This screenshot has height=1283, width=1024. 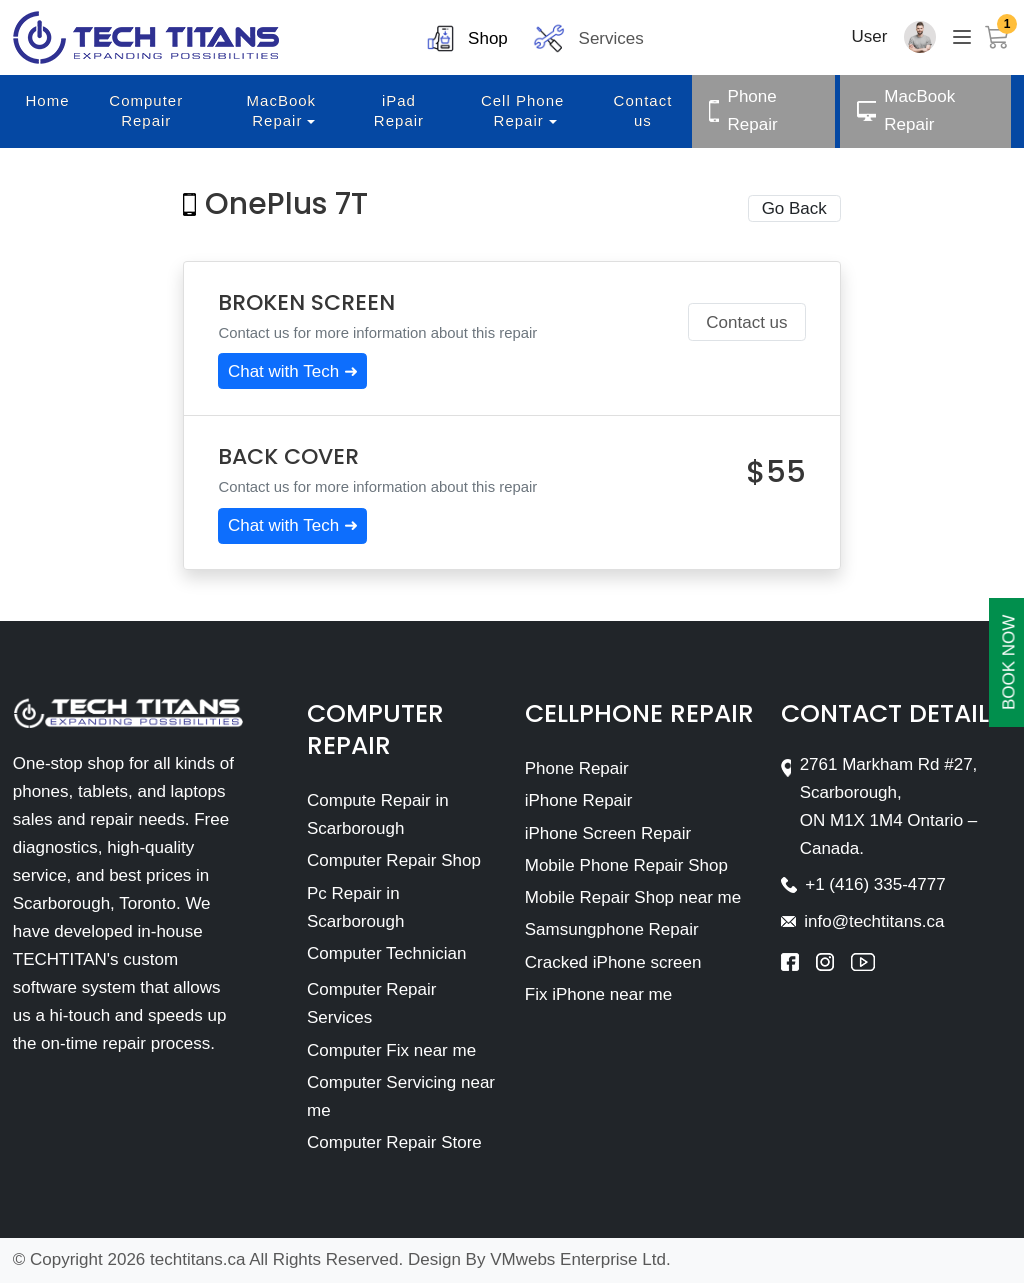 What do you see at coordinates (394, 860) in the screenshot?
I see `Computer Repair Shop` at bounding box center [394, 860].